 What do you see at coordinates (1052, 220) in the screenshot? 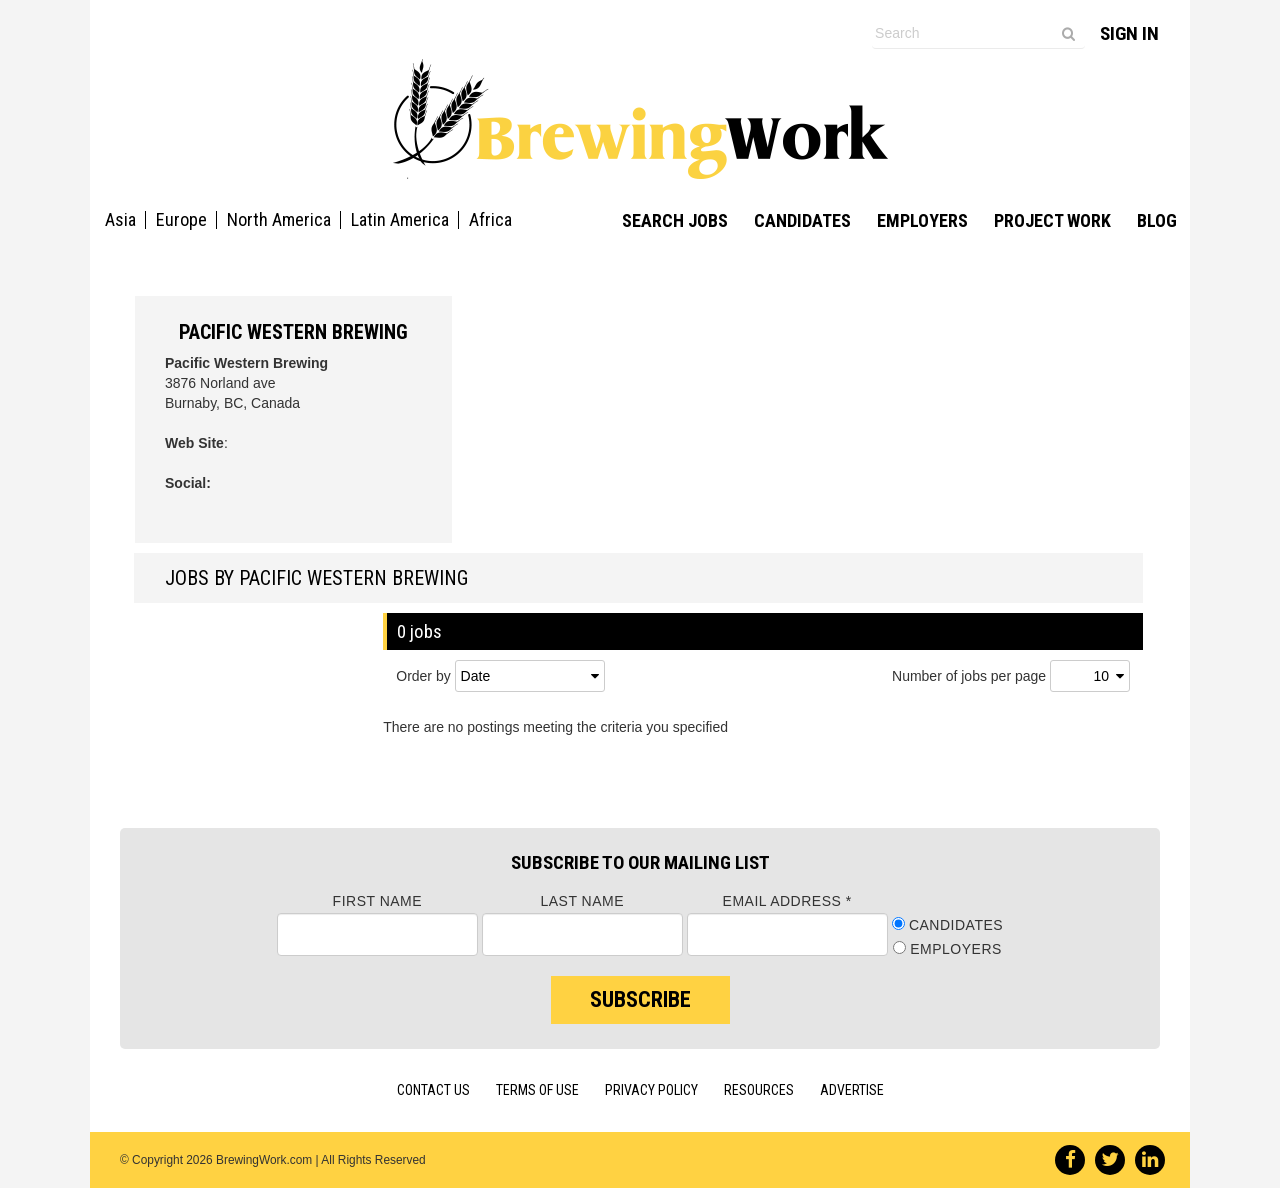
I see `Project Work` at bounding box center [1052, 220].